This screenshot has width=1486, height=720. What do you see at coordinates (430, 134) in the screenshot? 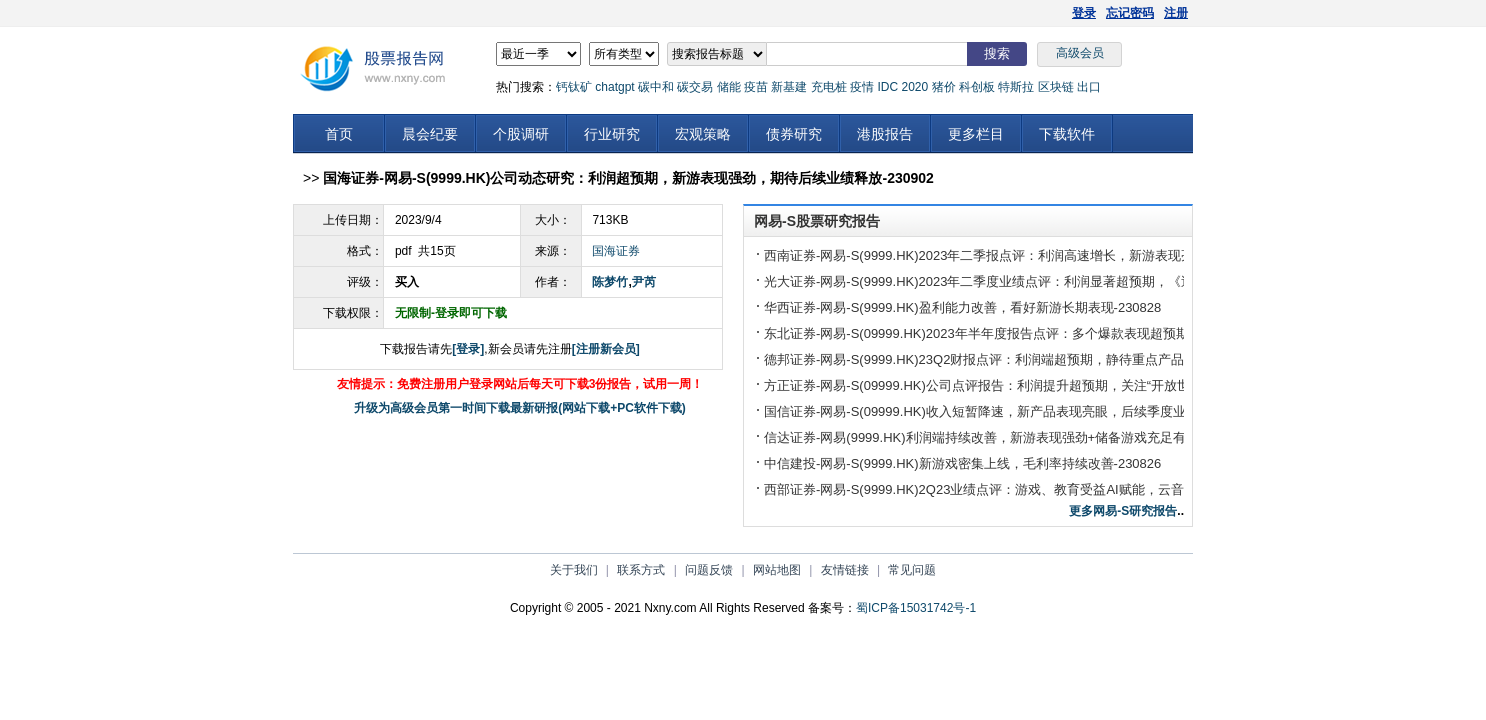
I see `晨会纪要` at bounding box center [430, 134].